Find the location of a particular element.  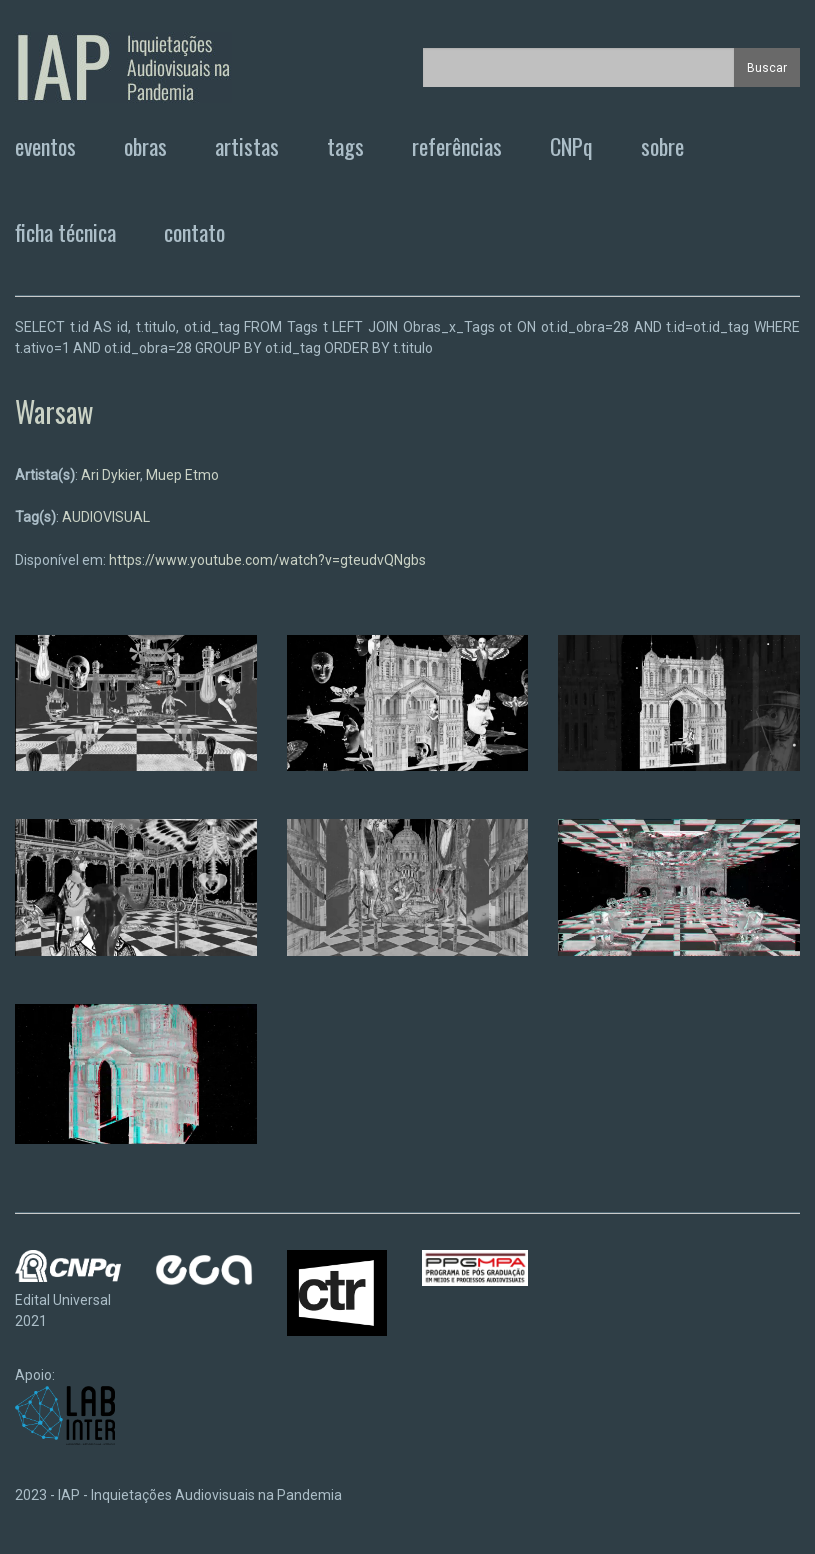

Muep Etmo is located at coordinates (182, 475).